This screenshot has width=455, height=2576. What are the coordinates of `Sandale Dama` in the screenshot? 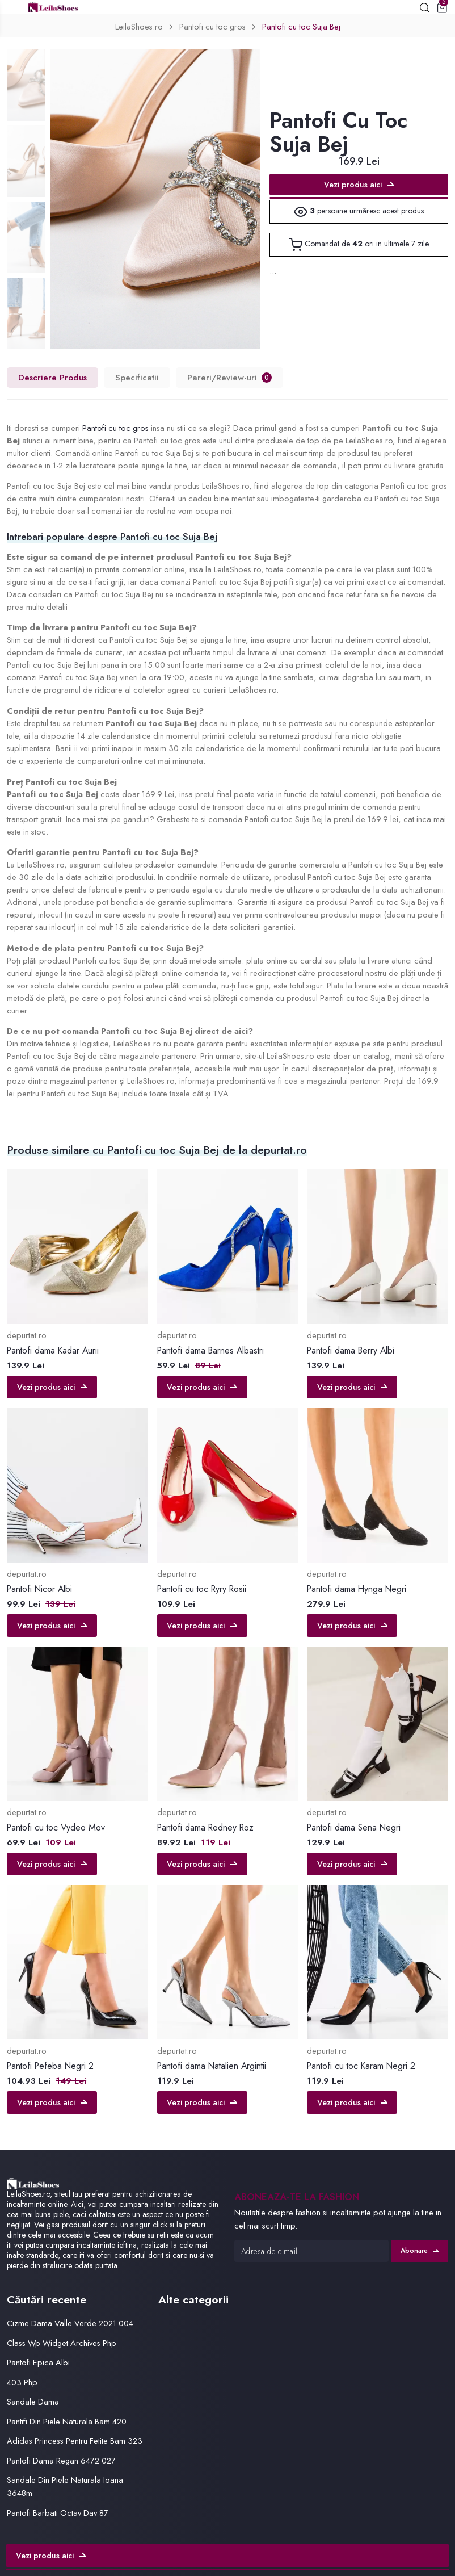 It's located at (33, 2401).